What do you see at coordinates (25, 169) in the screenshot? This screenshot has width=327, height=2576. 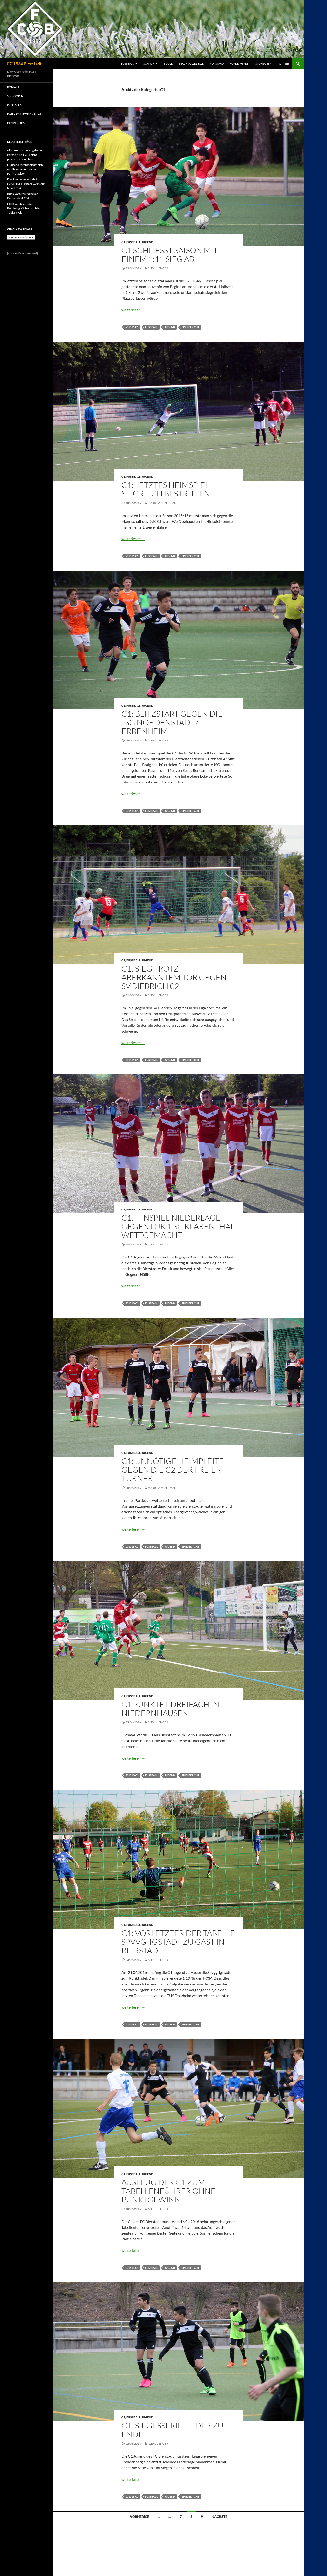 I see `F-Jugend verabschiedet sich mit Heimturnier aus der Funino-Saison` at bounding box center [25, 169].